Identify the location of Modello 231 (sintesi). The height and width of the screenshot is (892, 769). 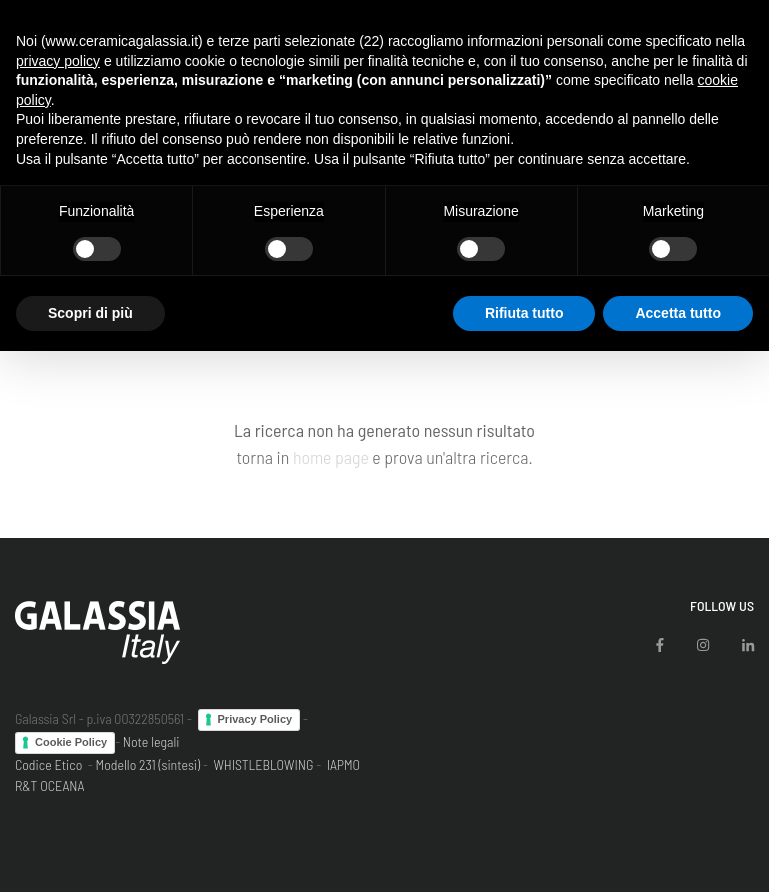
(148, 764).